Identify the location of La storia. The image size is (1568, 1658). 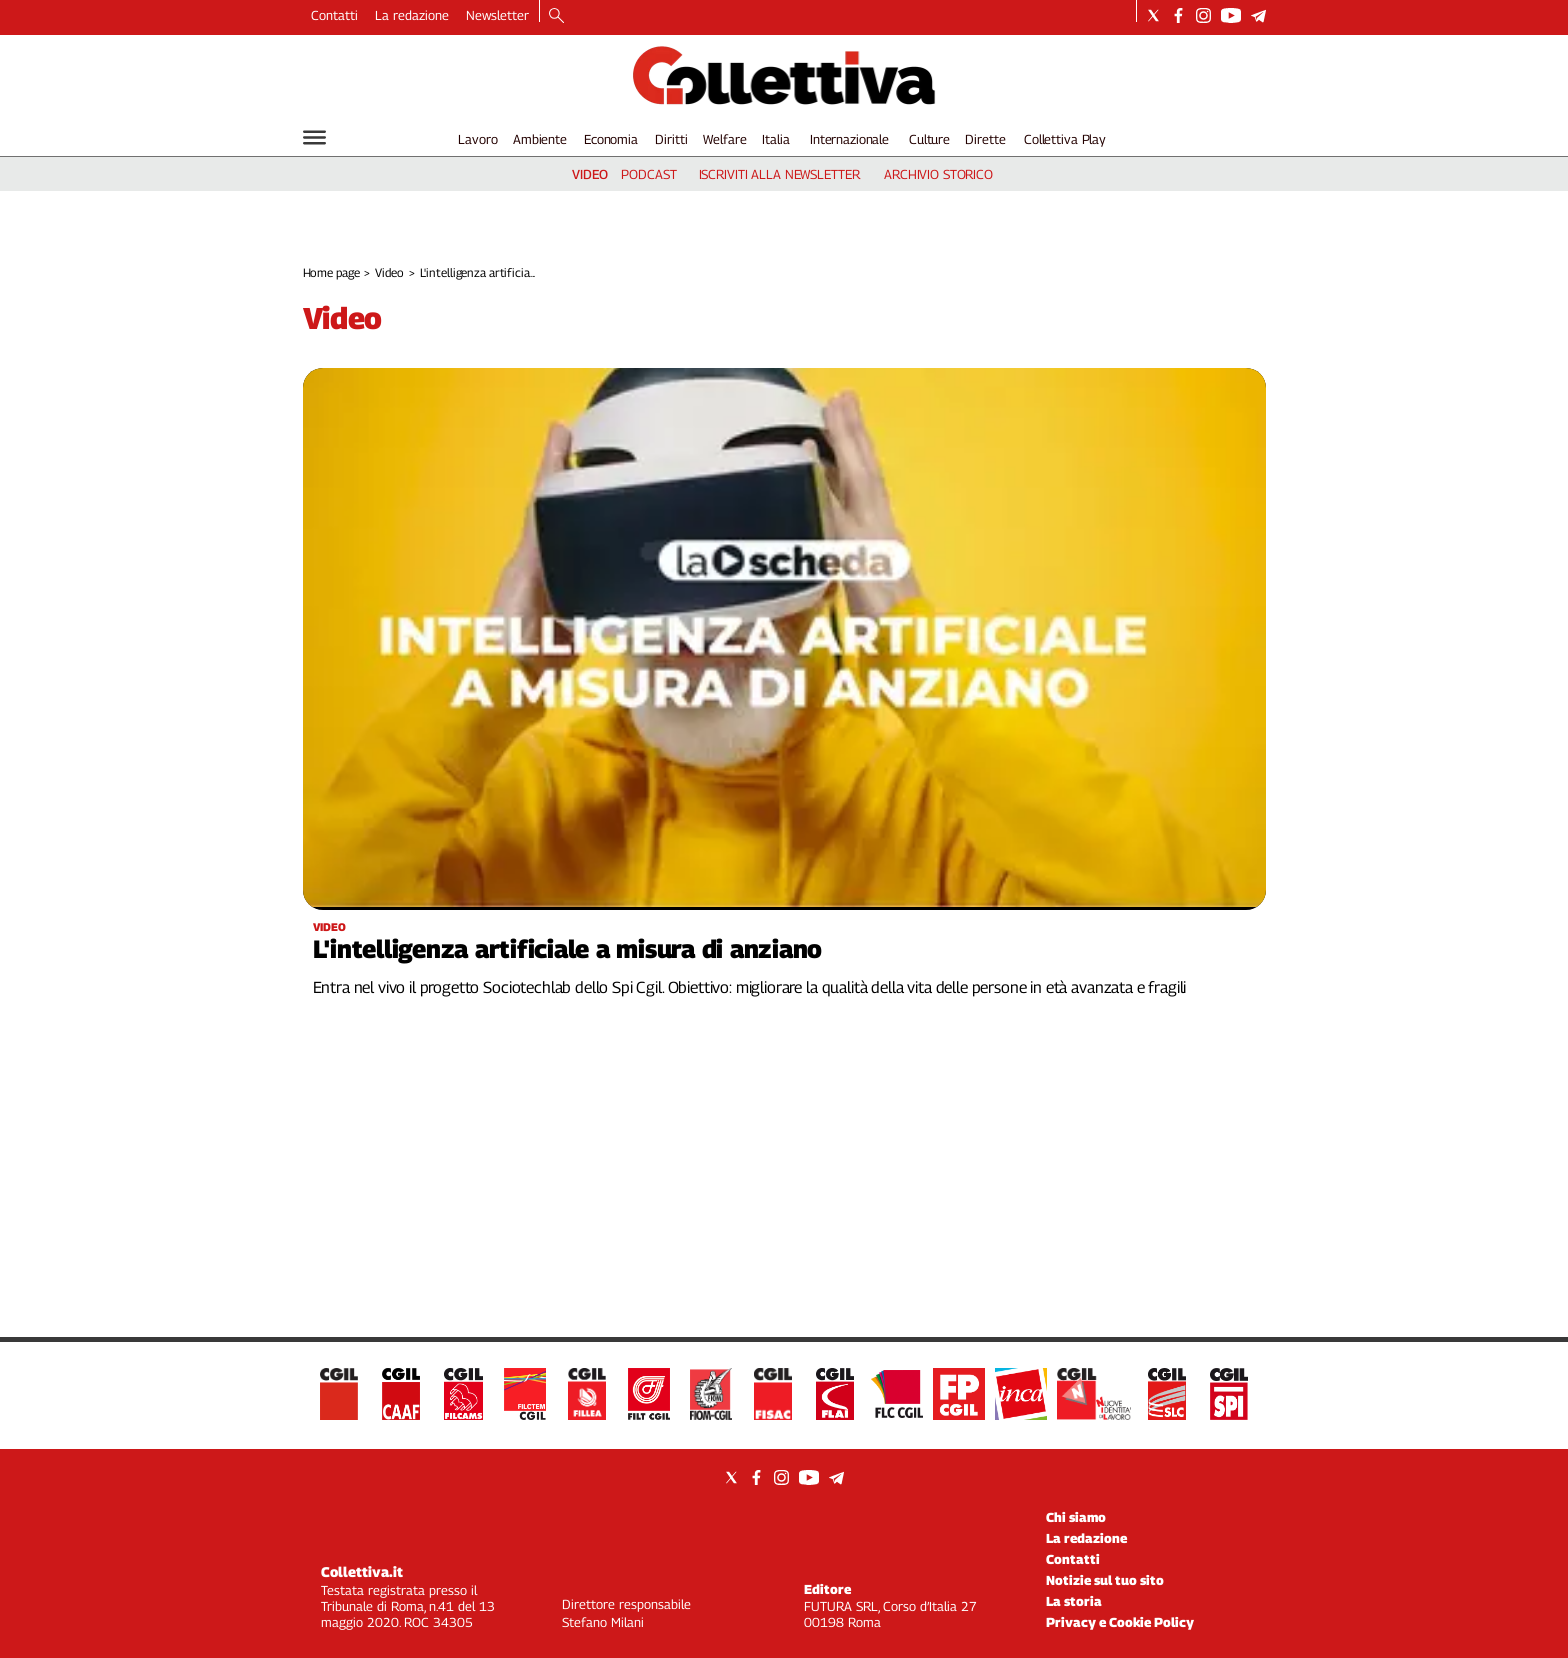
(1074, 1601).